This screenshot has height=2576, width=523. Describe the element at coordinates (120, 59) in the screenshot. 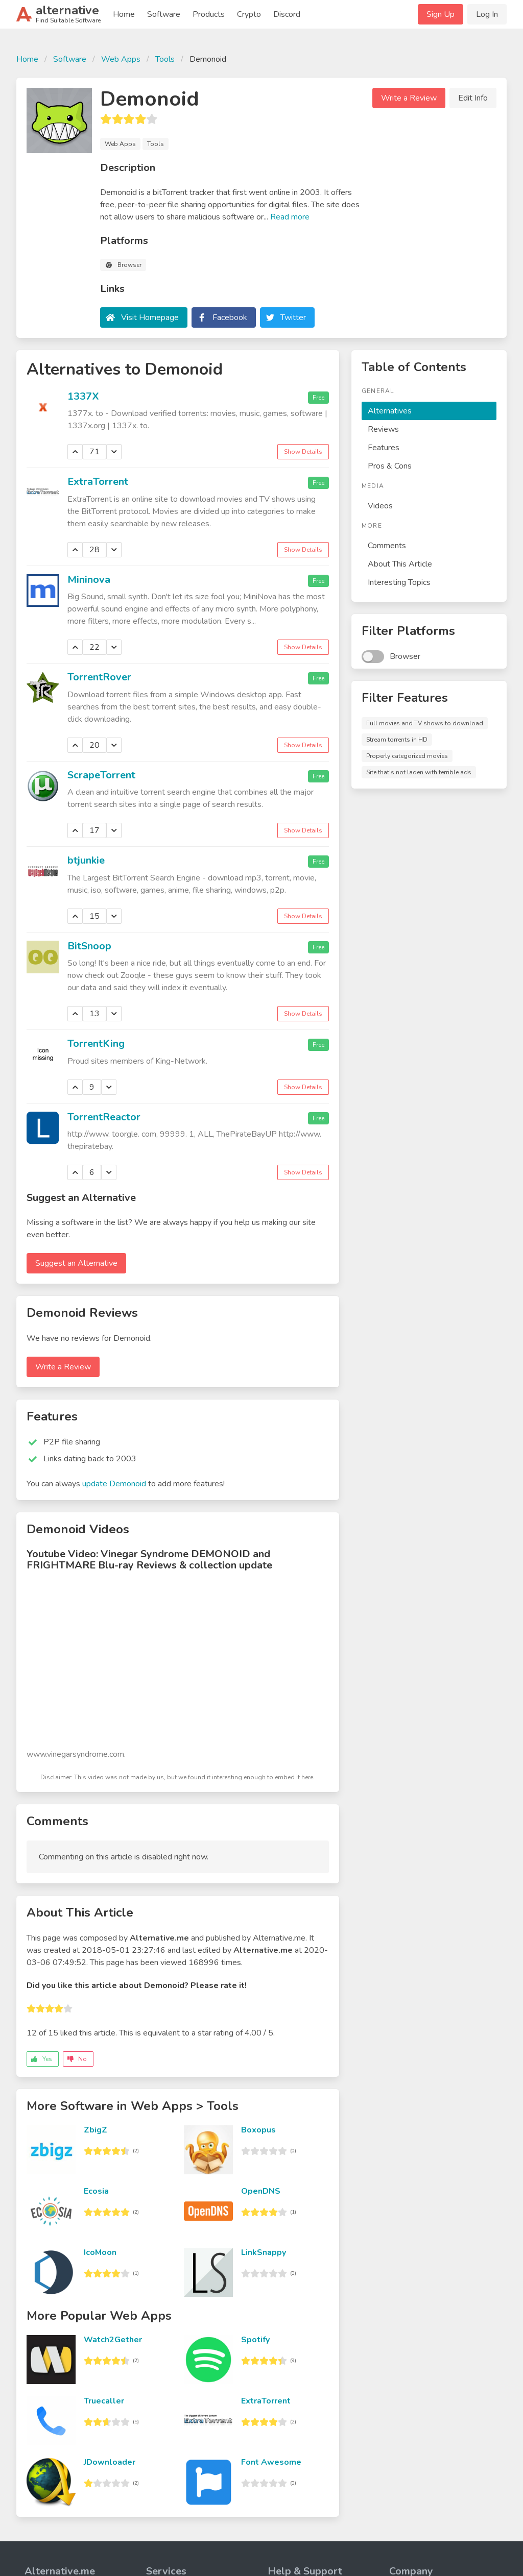

I see `Web Apps` at that location.